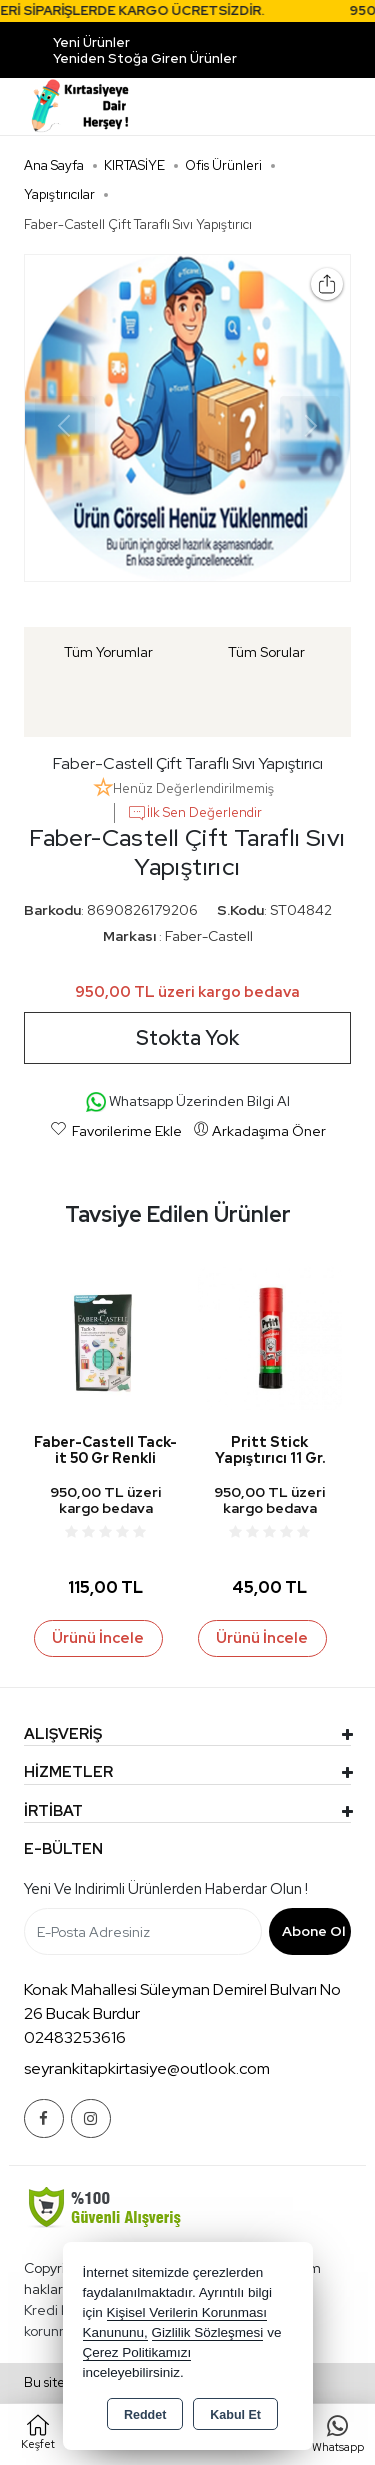  What do you see at coordinates (259, 1130) in the screenshot?
I see `Arkadaşıma Öner` at bounding box center [259, 1130].